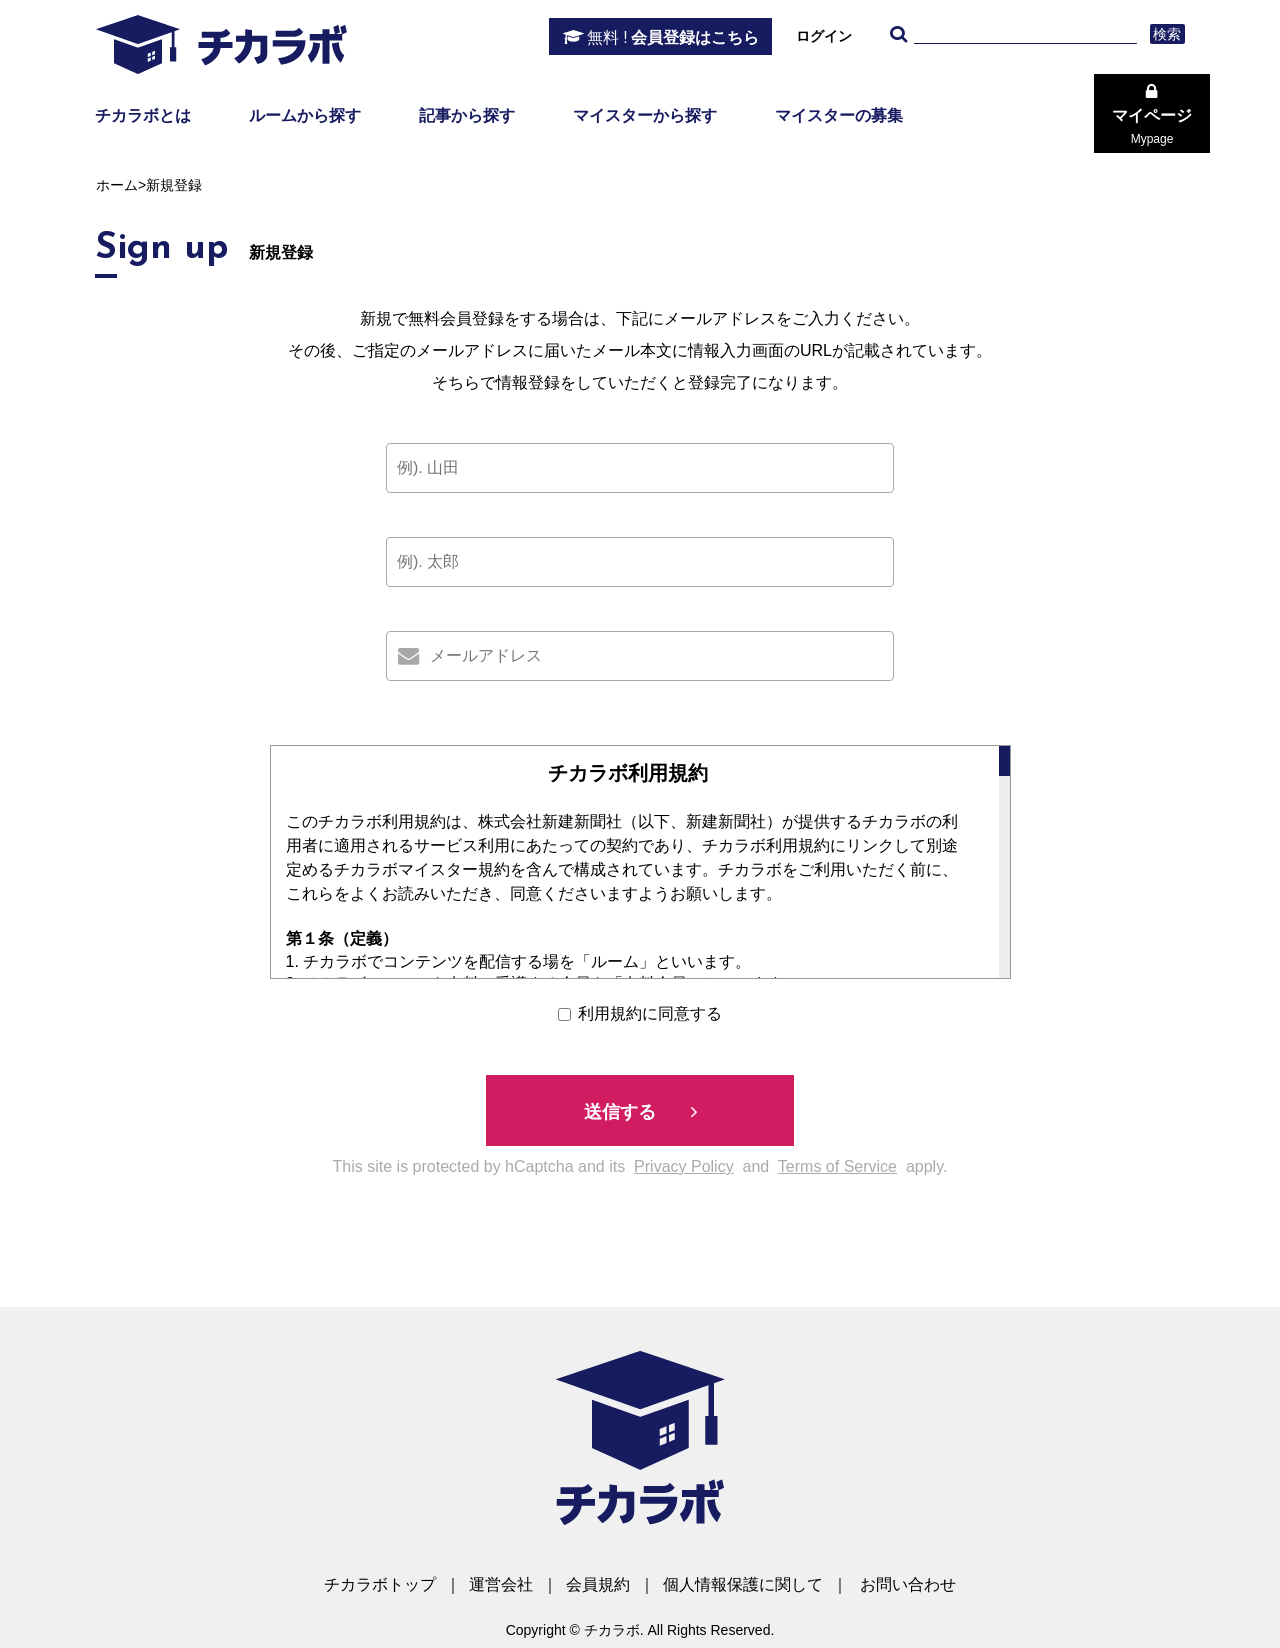 This screenshot has height=1648, width=1280. I want to click on ホーム, so click(117, 185).